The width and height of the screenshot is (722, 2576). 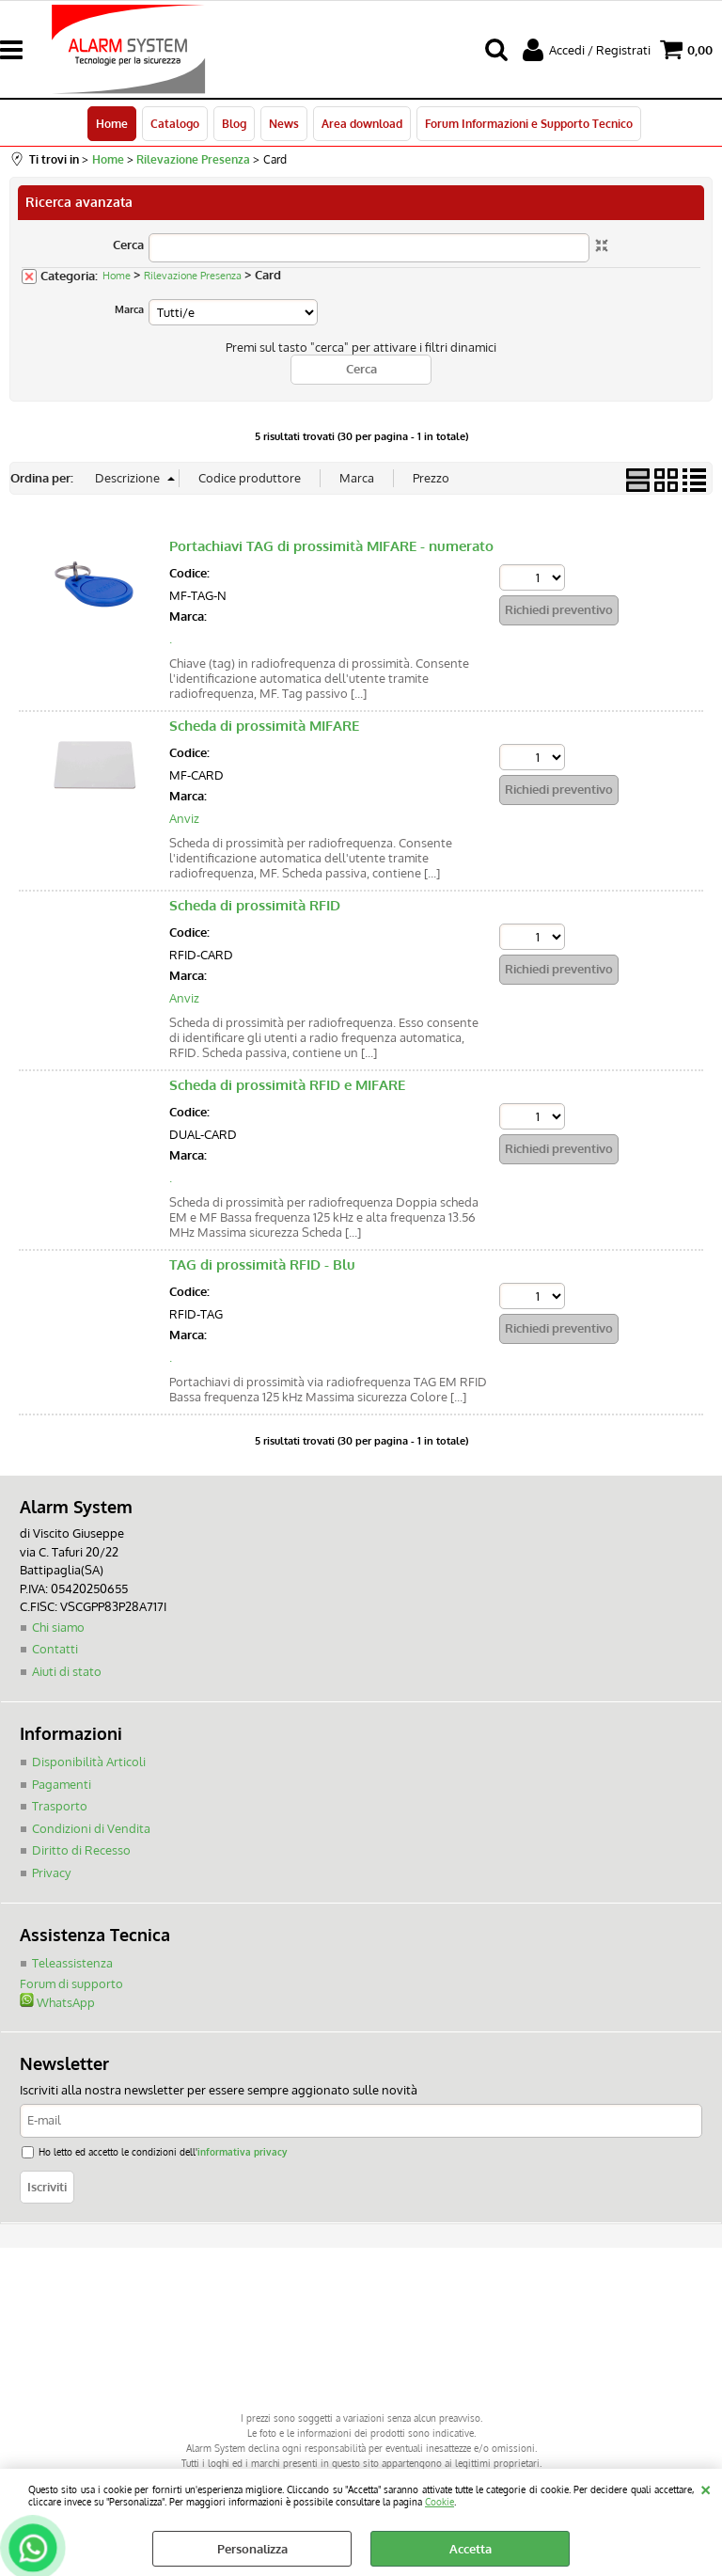 What do you see at coordinates (184, 818) in the screenshot?
I see `Anviz` at bounding box center [184, 818].